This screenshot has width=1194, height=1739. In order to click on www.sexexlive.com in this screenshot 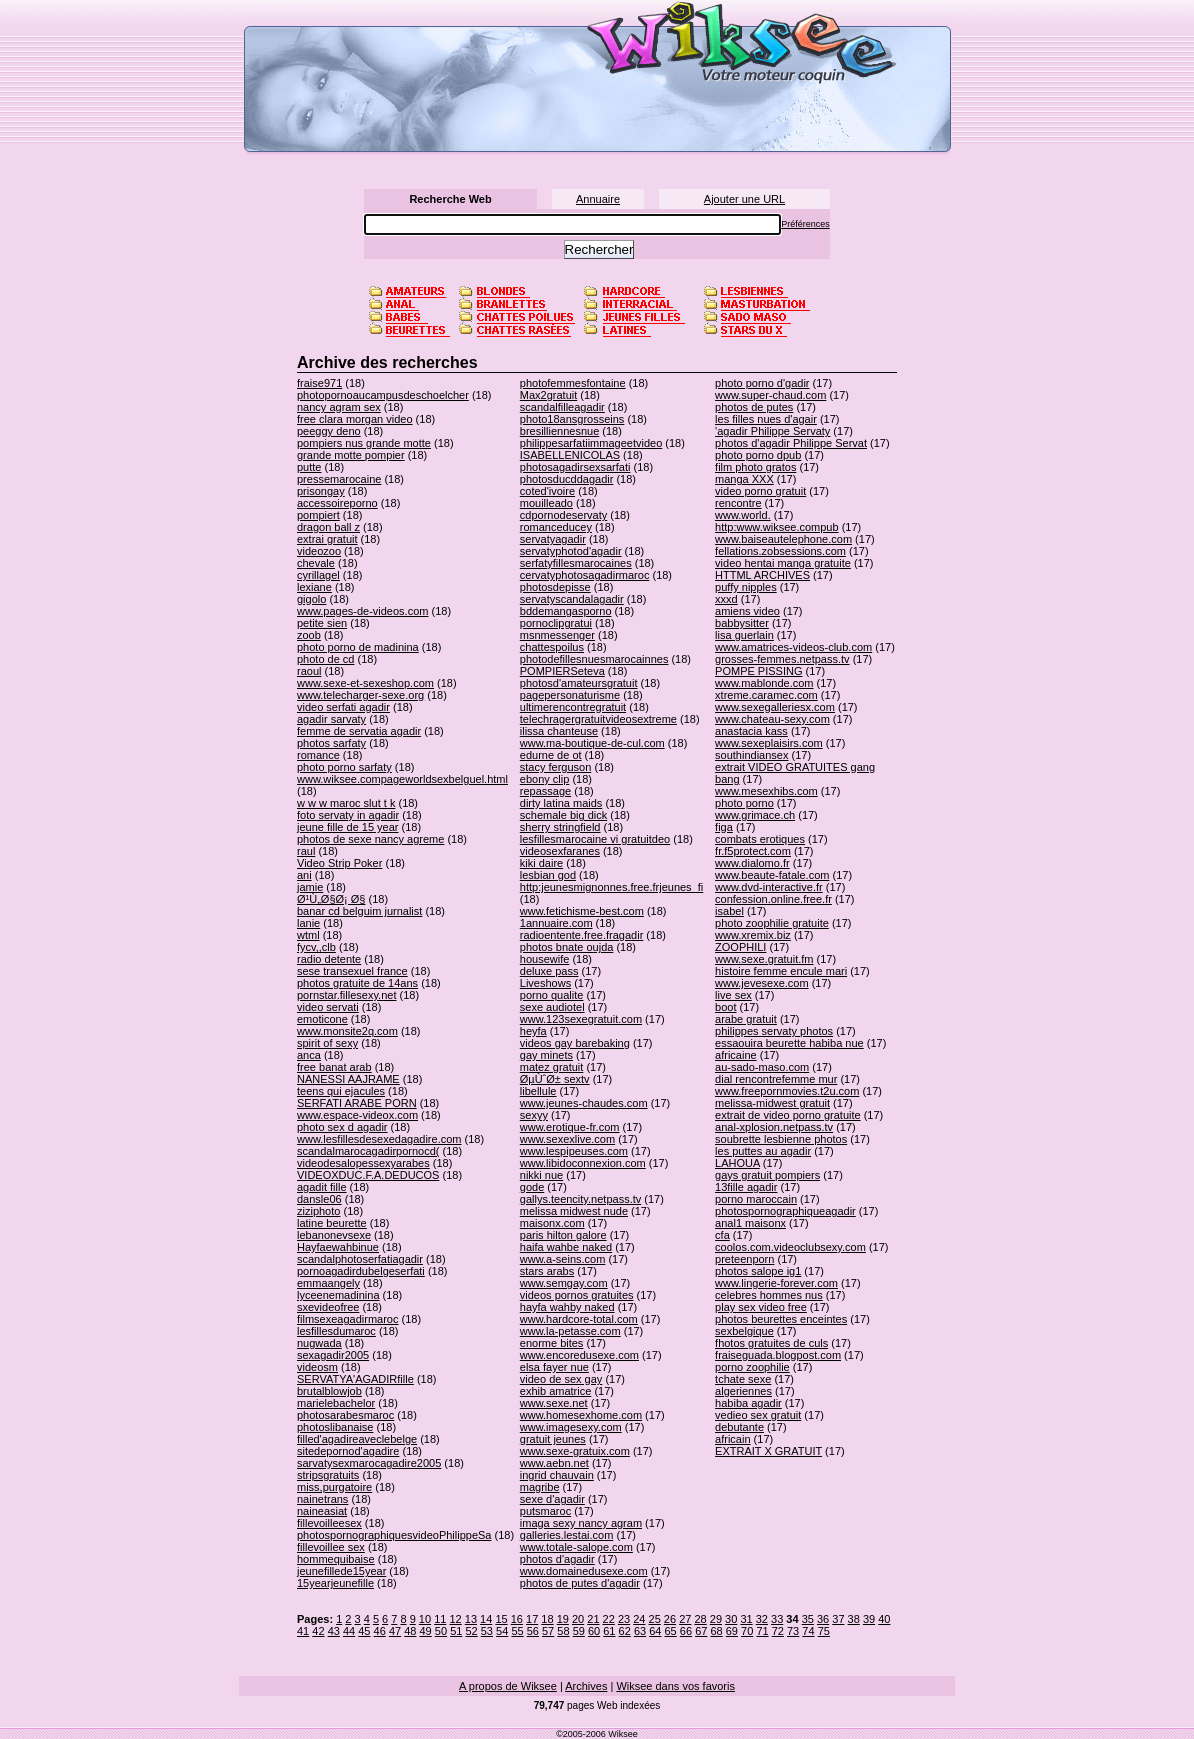, I will do `click(567, 1139)`.